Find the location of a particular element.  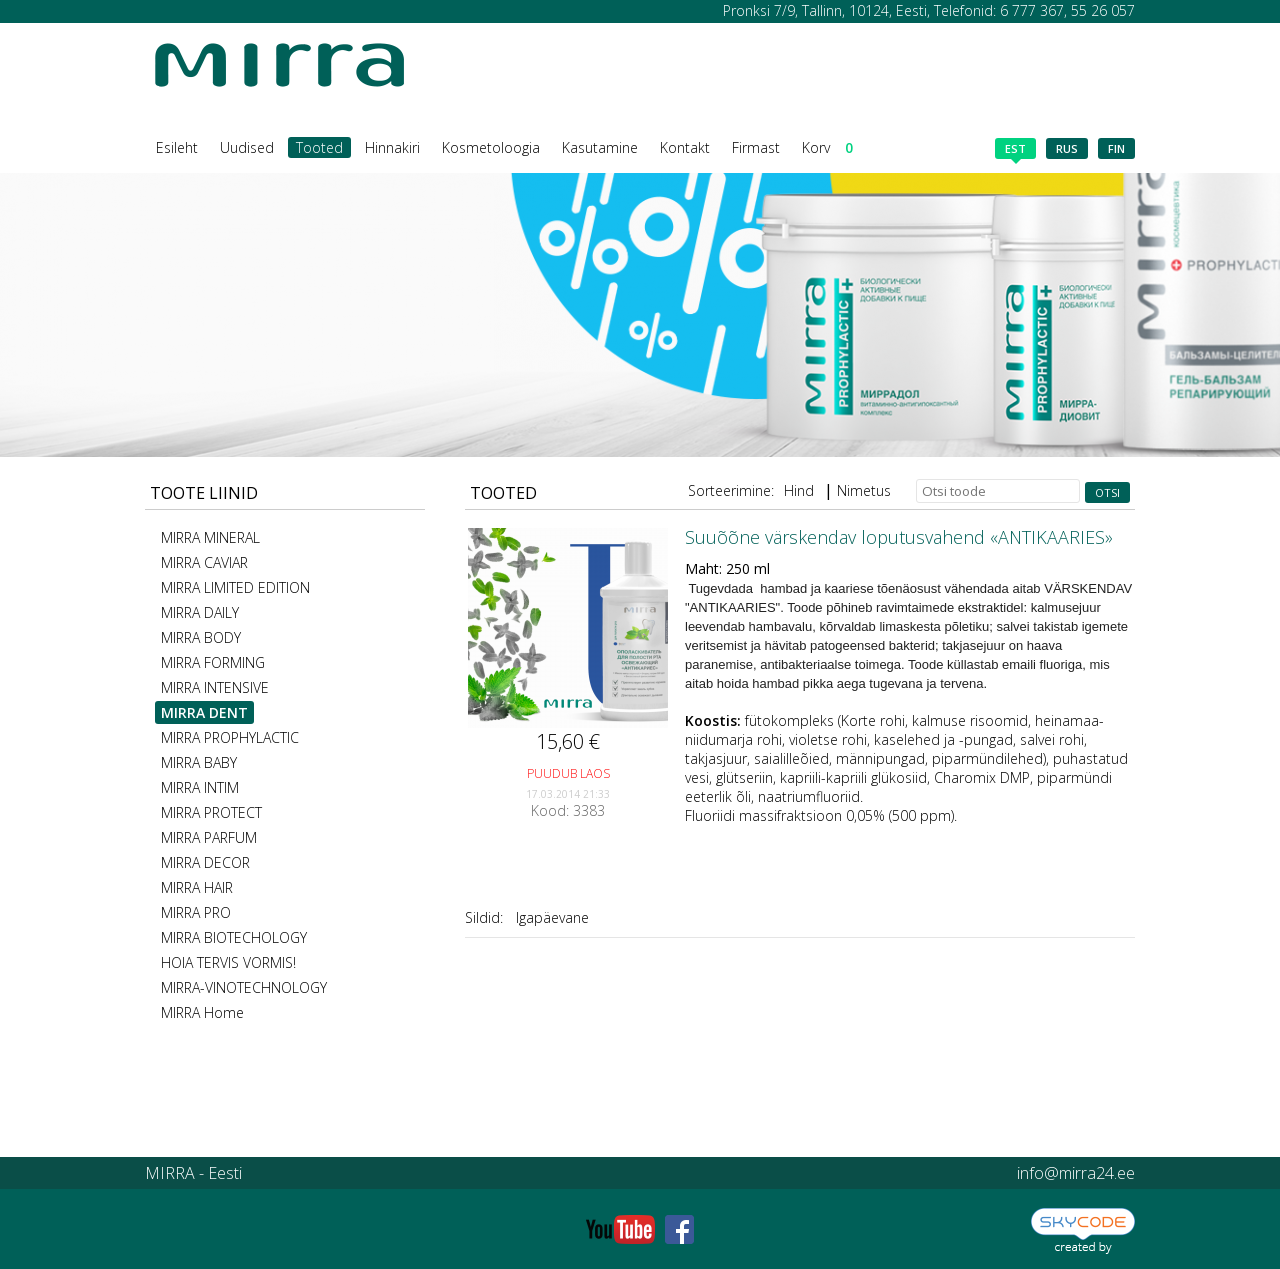

Tooted is located at coordinates (319, 147).